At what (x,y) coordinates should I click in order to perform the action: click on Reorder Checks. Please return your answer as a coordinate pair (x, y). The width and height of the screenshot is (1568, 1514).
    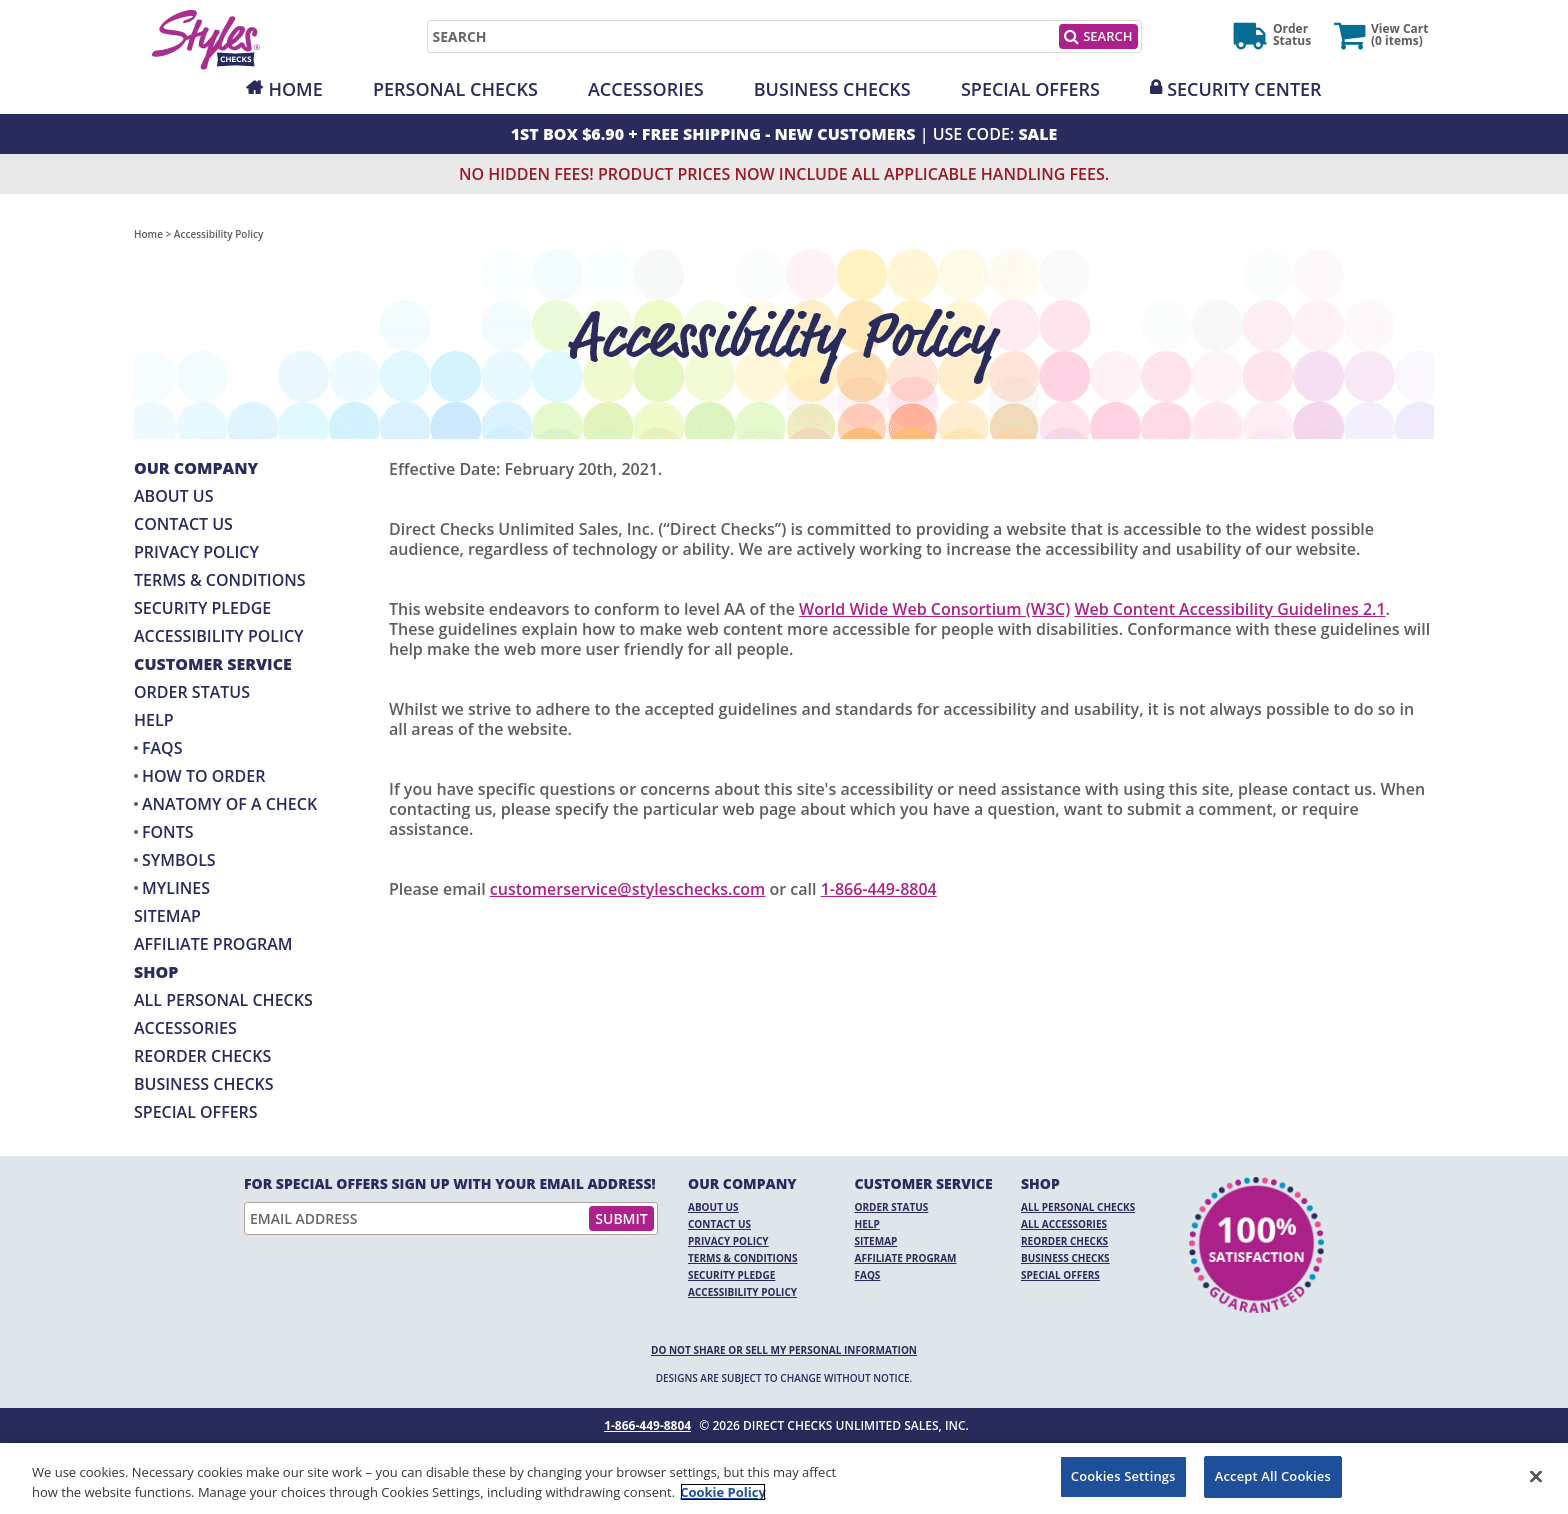
    Looking at the image, I should click on (202, 1056).